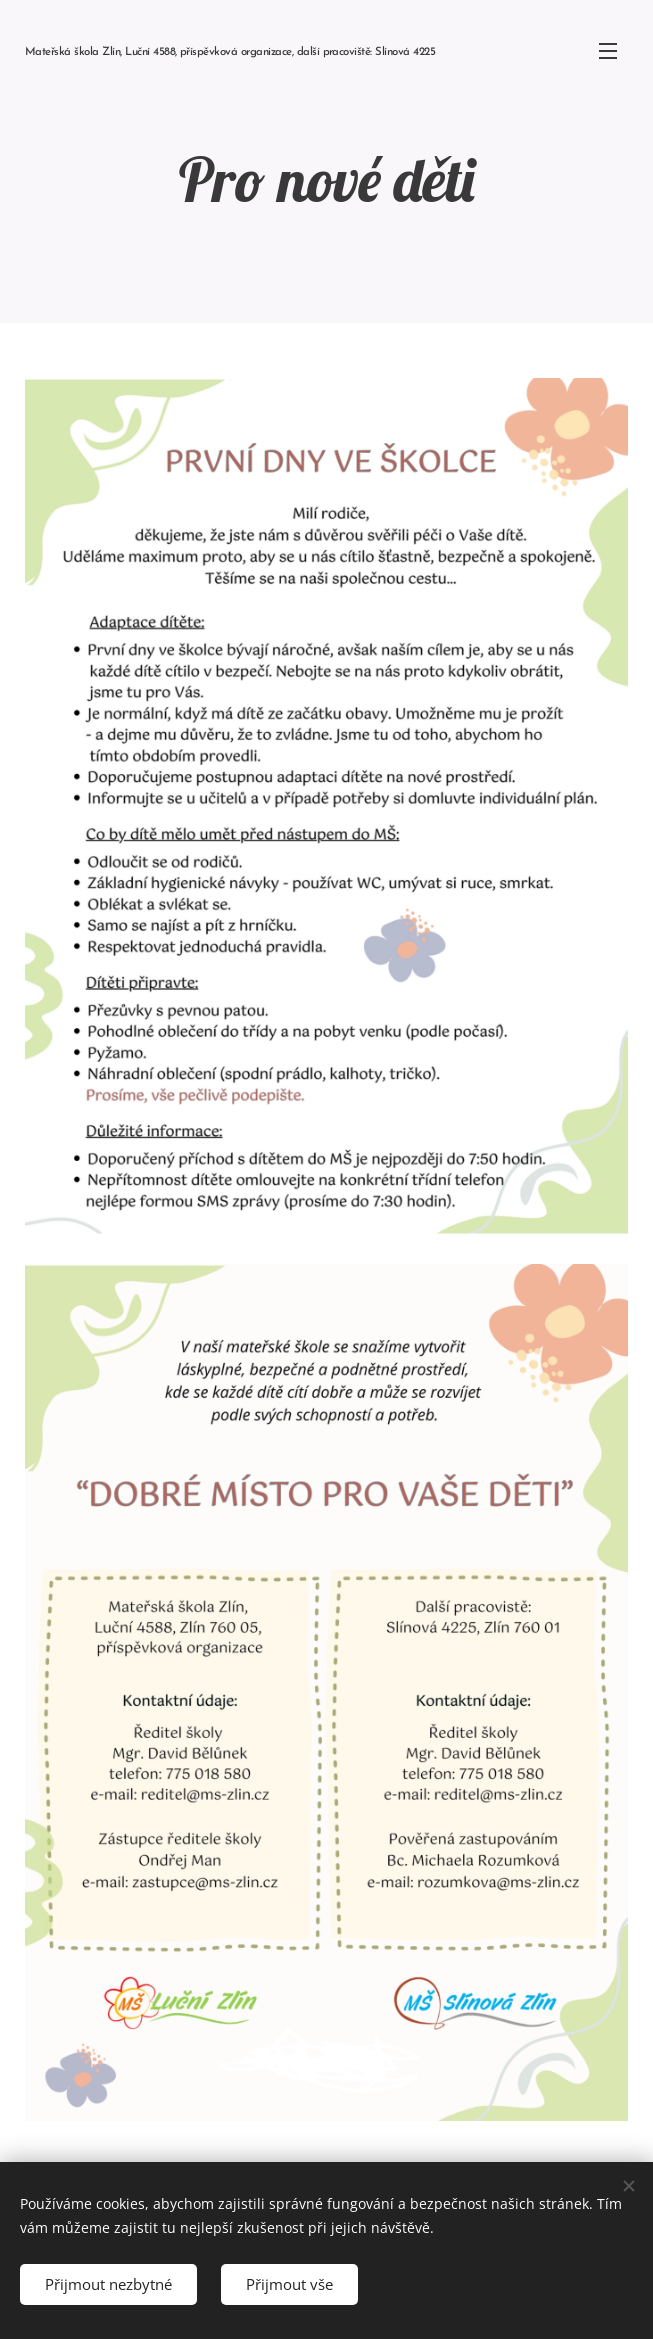 Image resolution: width=653 pixels, height=2339 pixels. Describe the element at coordinates (608, 51) in the screenshot. I see `Menu` at that location.